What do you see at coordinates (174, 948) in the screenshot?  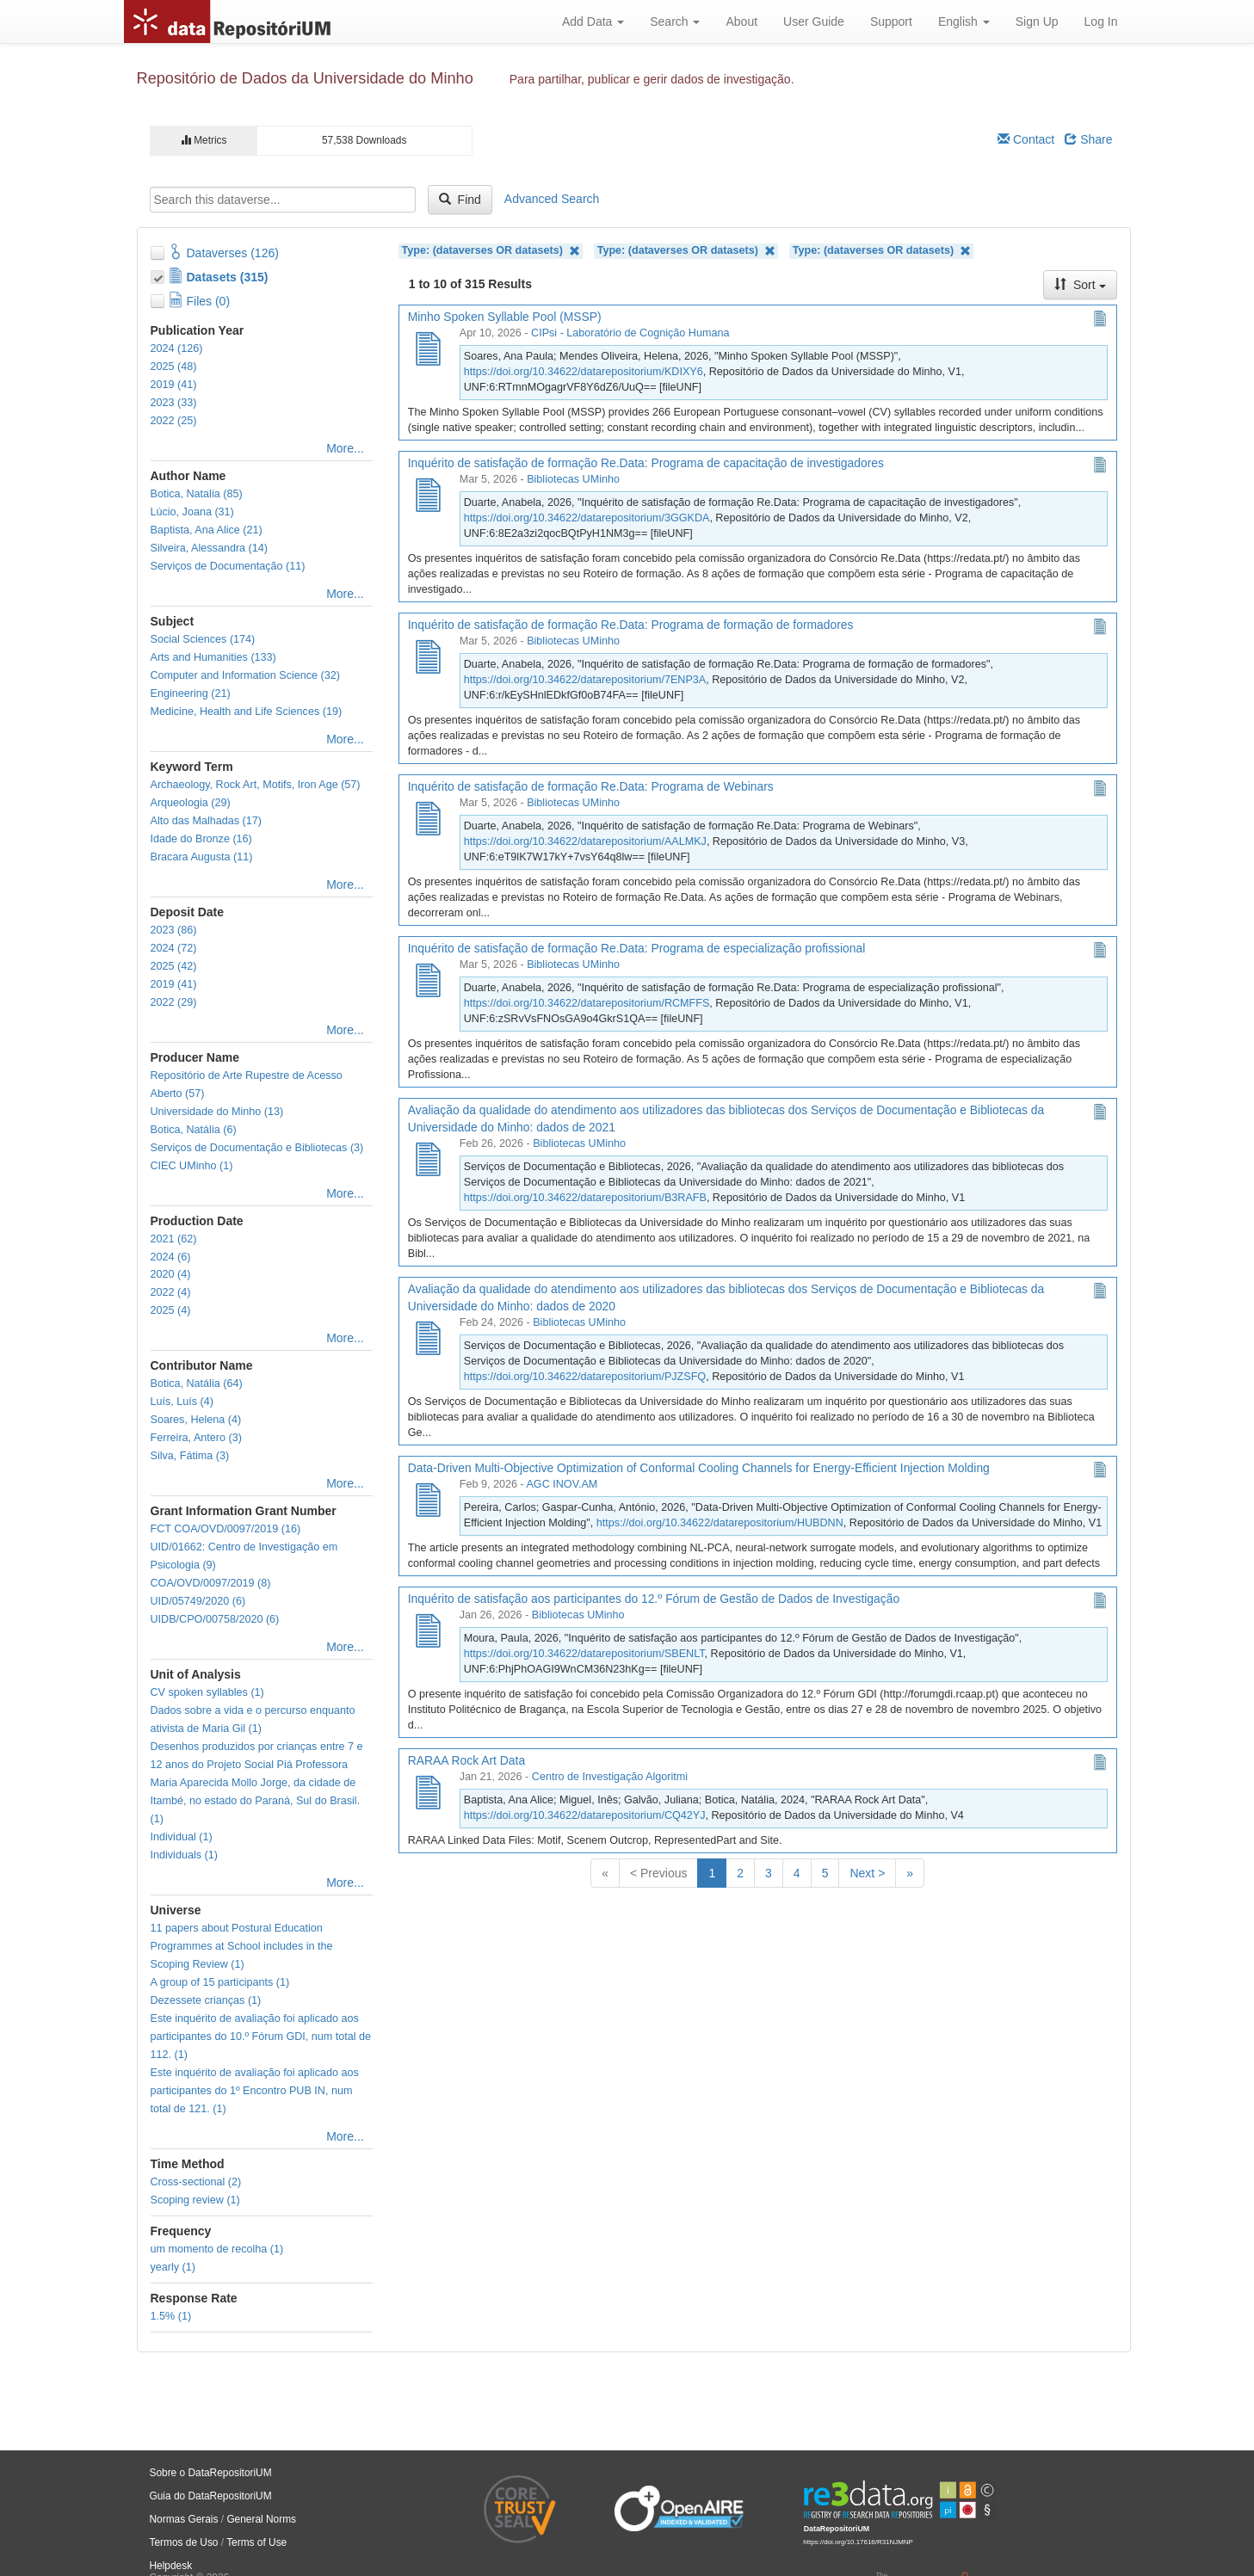 I see `2024 (72)` at bounding box center [174, 948].